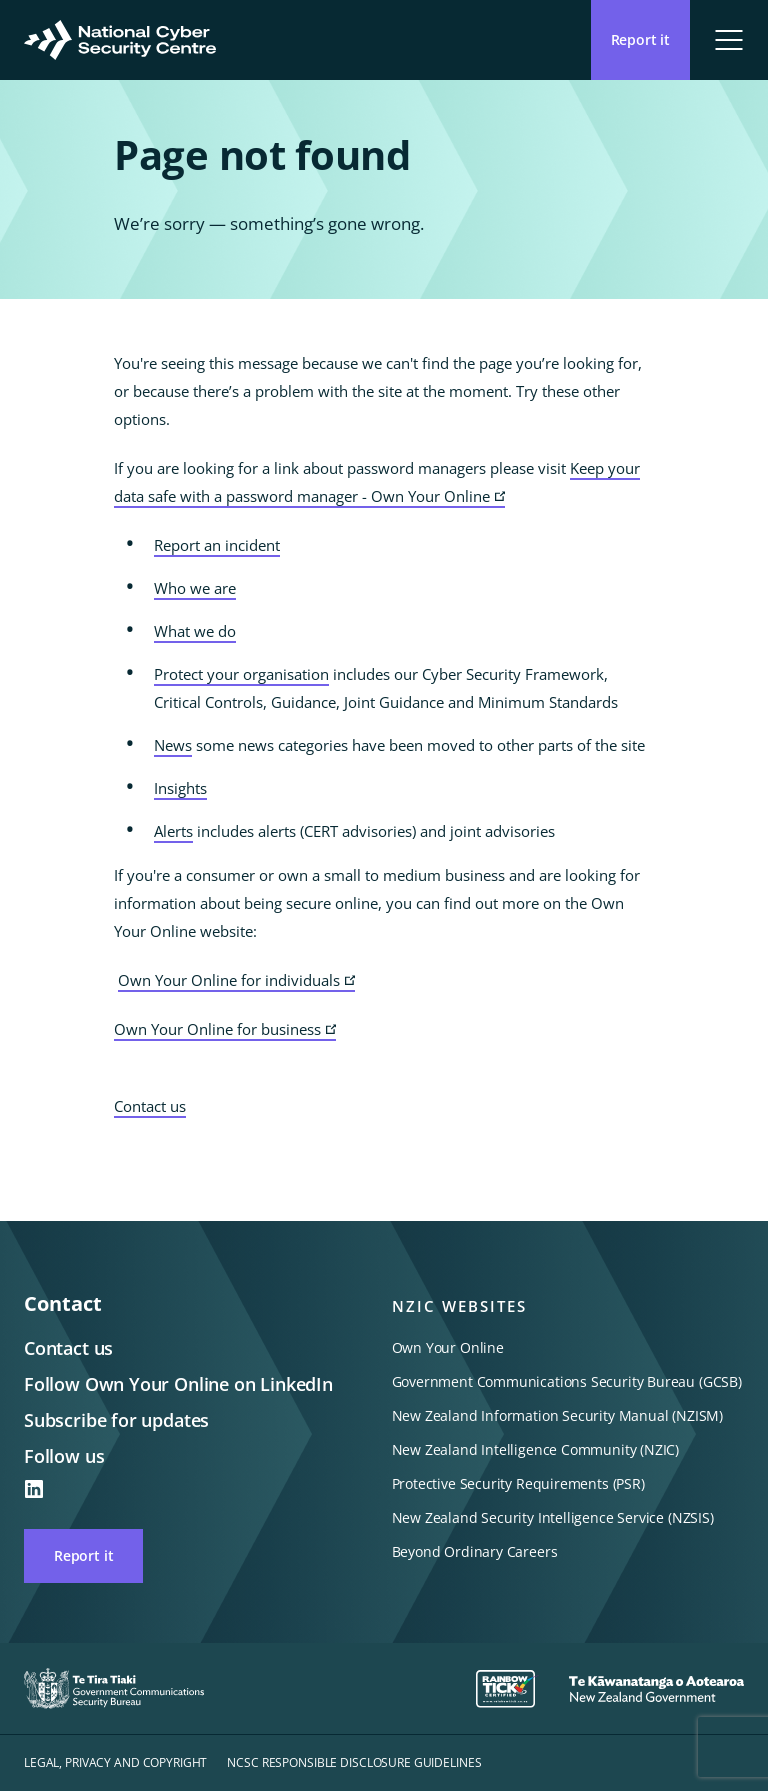 This screenshot has height=1791, width=768. Describe the element at coordinates (116, 1420) in the screenshot. I see `Subscribe for updates` at that location.